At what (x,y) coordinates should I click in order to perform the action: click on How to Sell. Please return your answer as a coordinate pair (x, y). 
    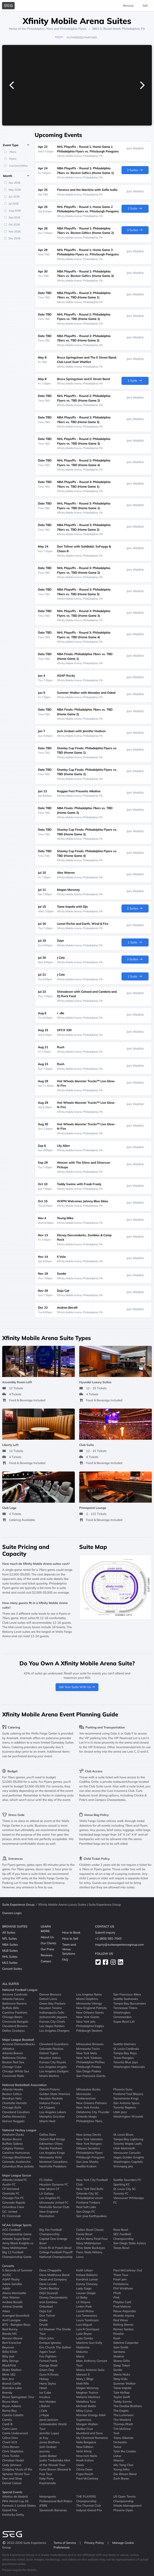
    Looking at the image, I should click on (70, 1938).